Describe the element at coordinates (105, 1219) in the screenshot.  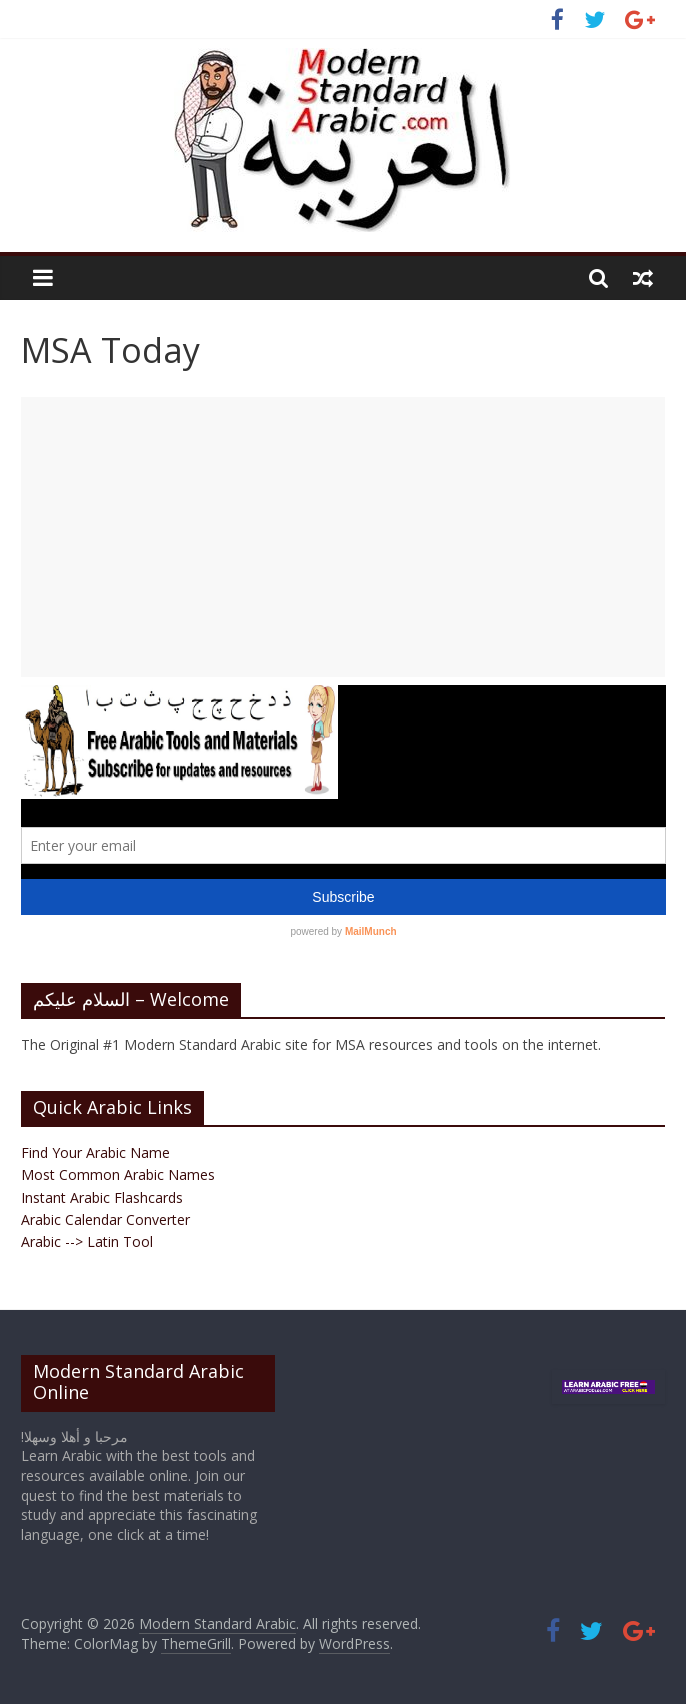
I see `Arabic Calendar Converter` at that location.